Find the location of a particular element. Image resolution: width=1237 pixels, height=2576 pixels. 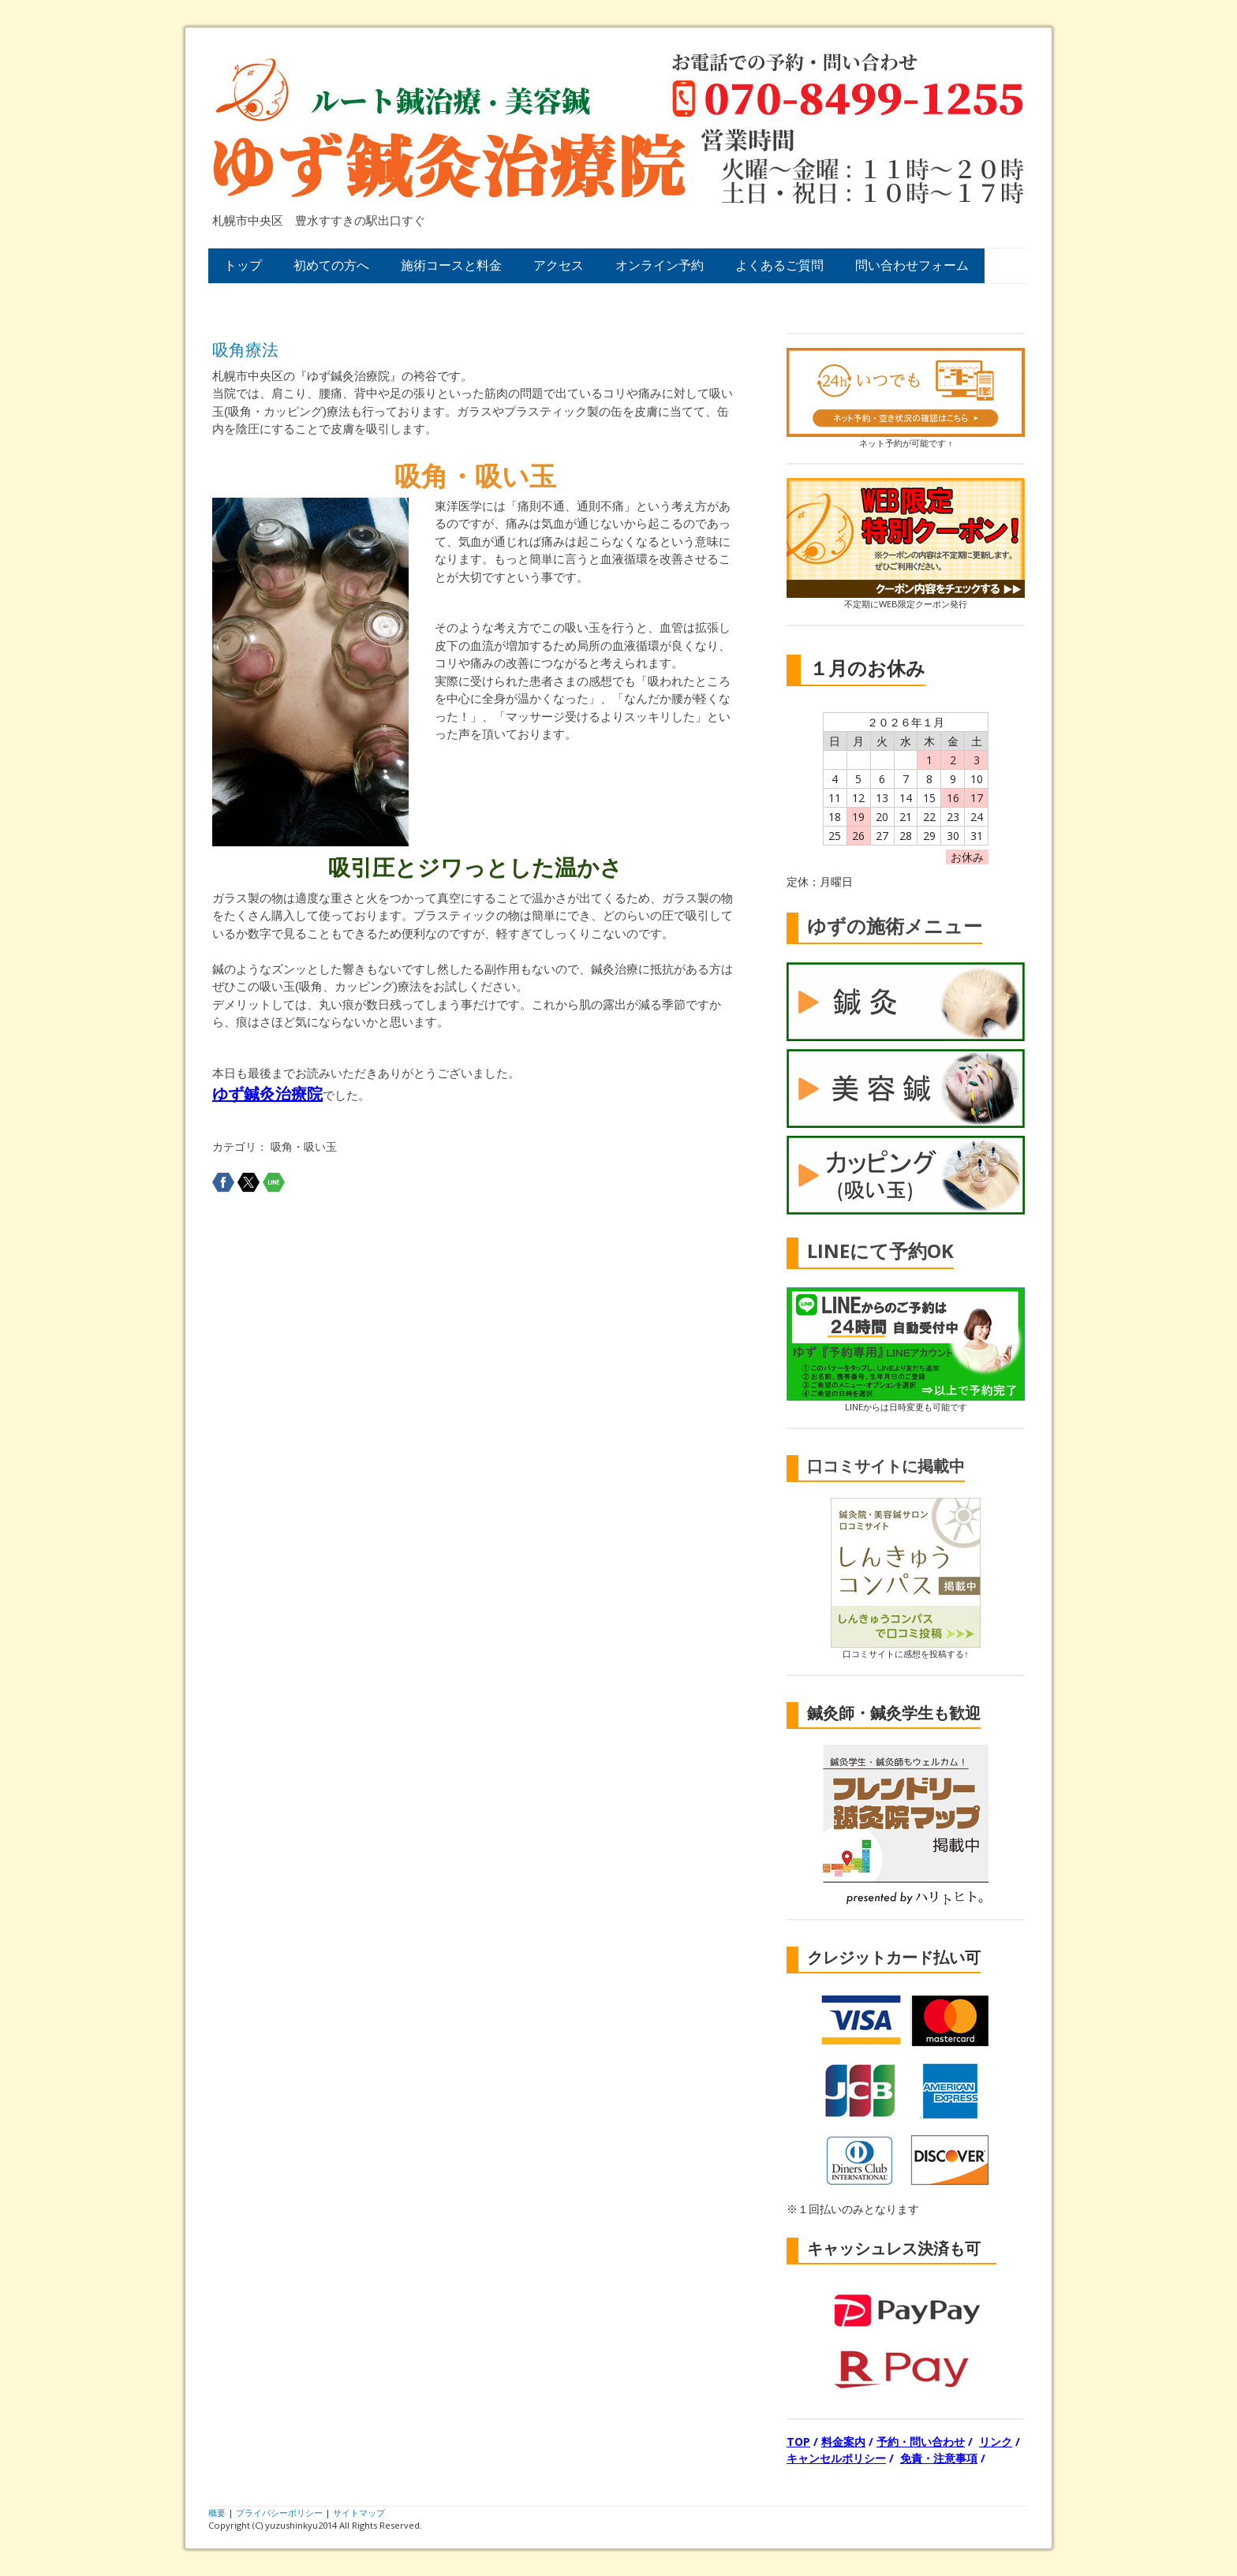

アクセス is located at coordinates (558, 265).